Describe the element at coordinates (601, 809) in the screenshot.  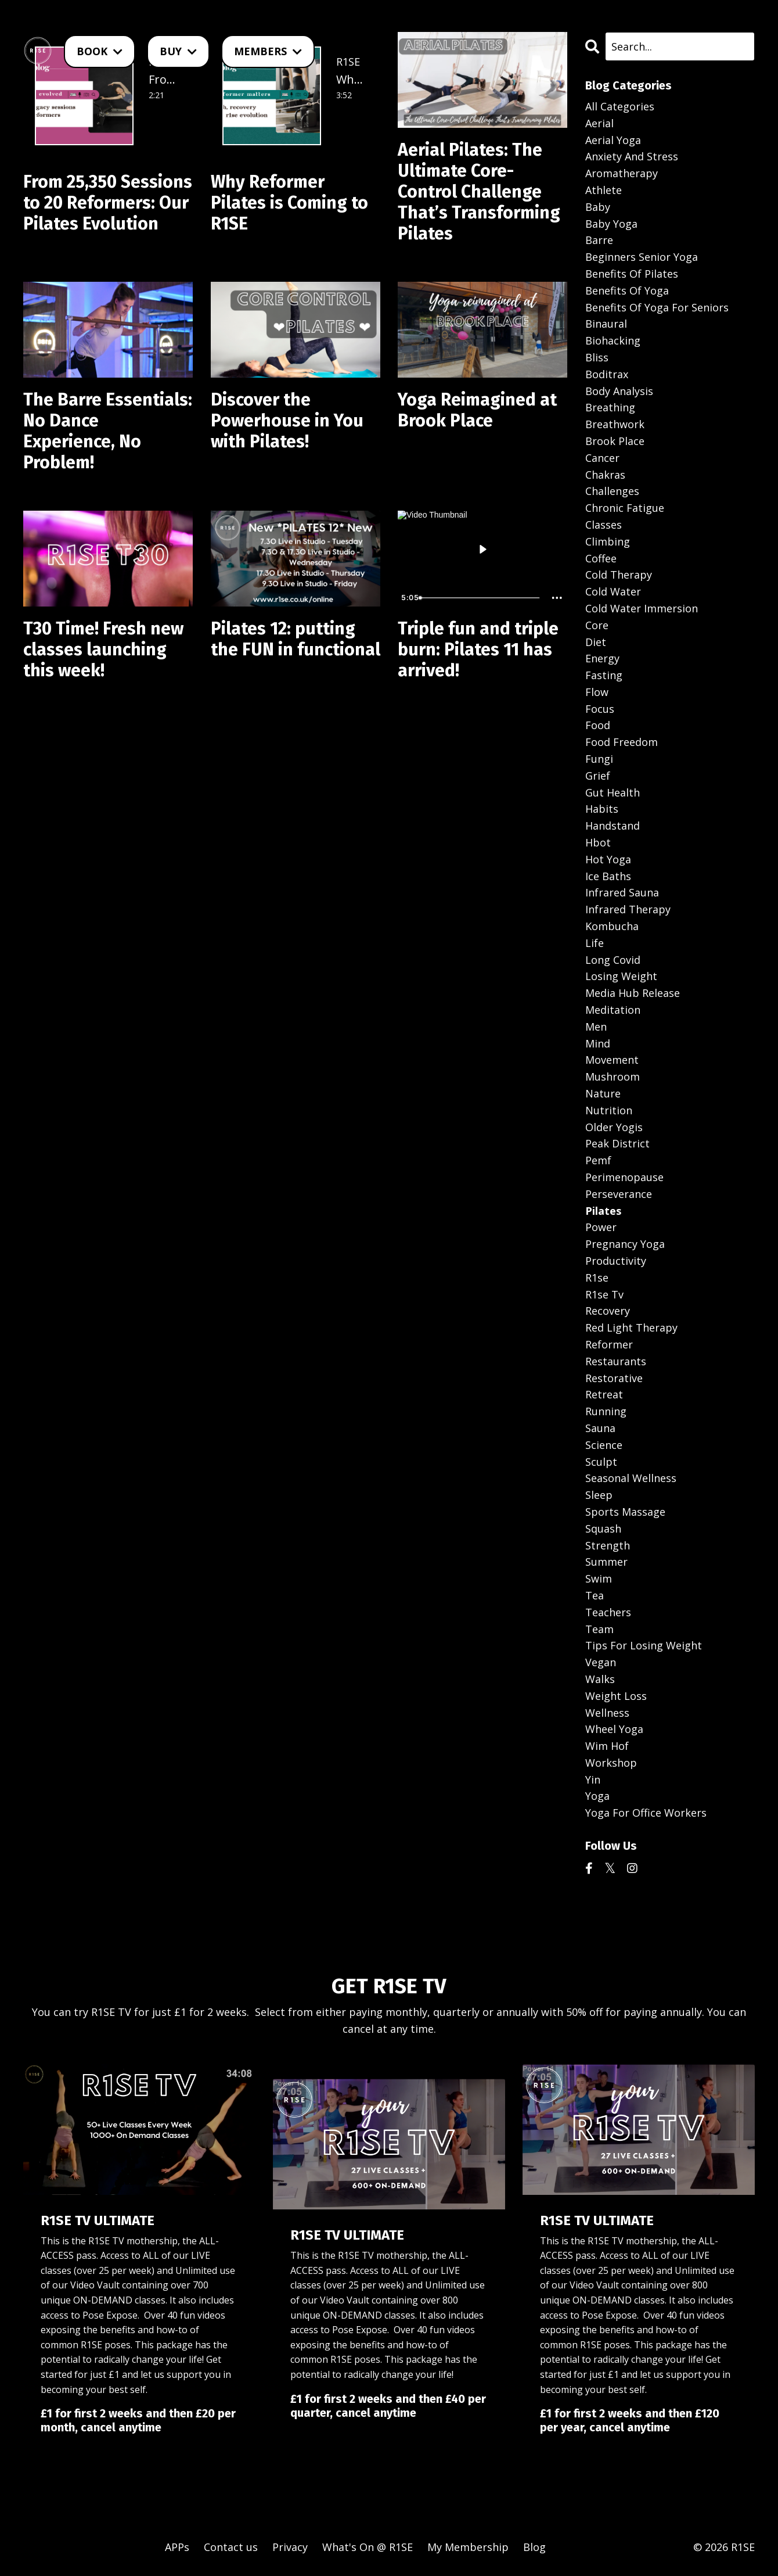
I see `habits` at that location.